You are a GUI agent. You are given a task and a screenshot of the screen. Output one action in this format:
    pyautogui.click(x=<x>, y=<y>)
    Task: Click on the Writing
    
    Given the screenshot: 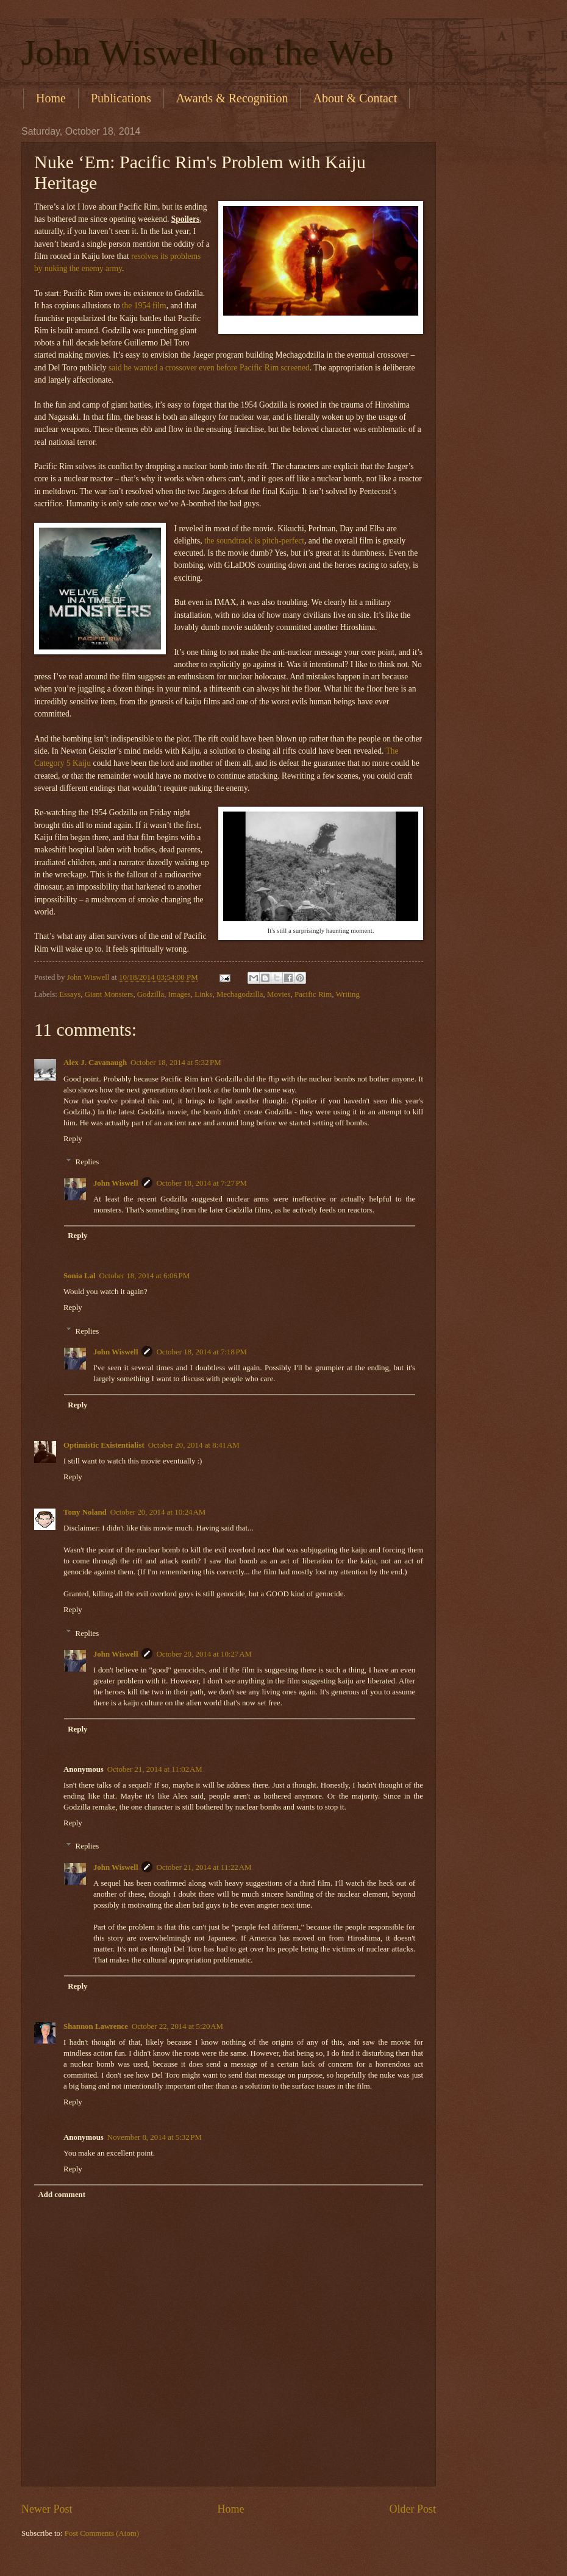 What is the action you would take?
    pyautogui.click(x=347, y=994)
    